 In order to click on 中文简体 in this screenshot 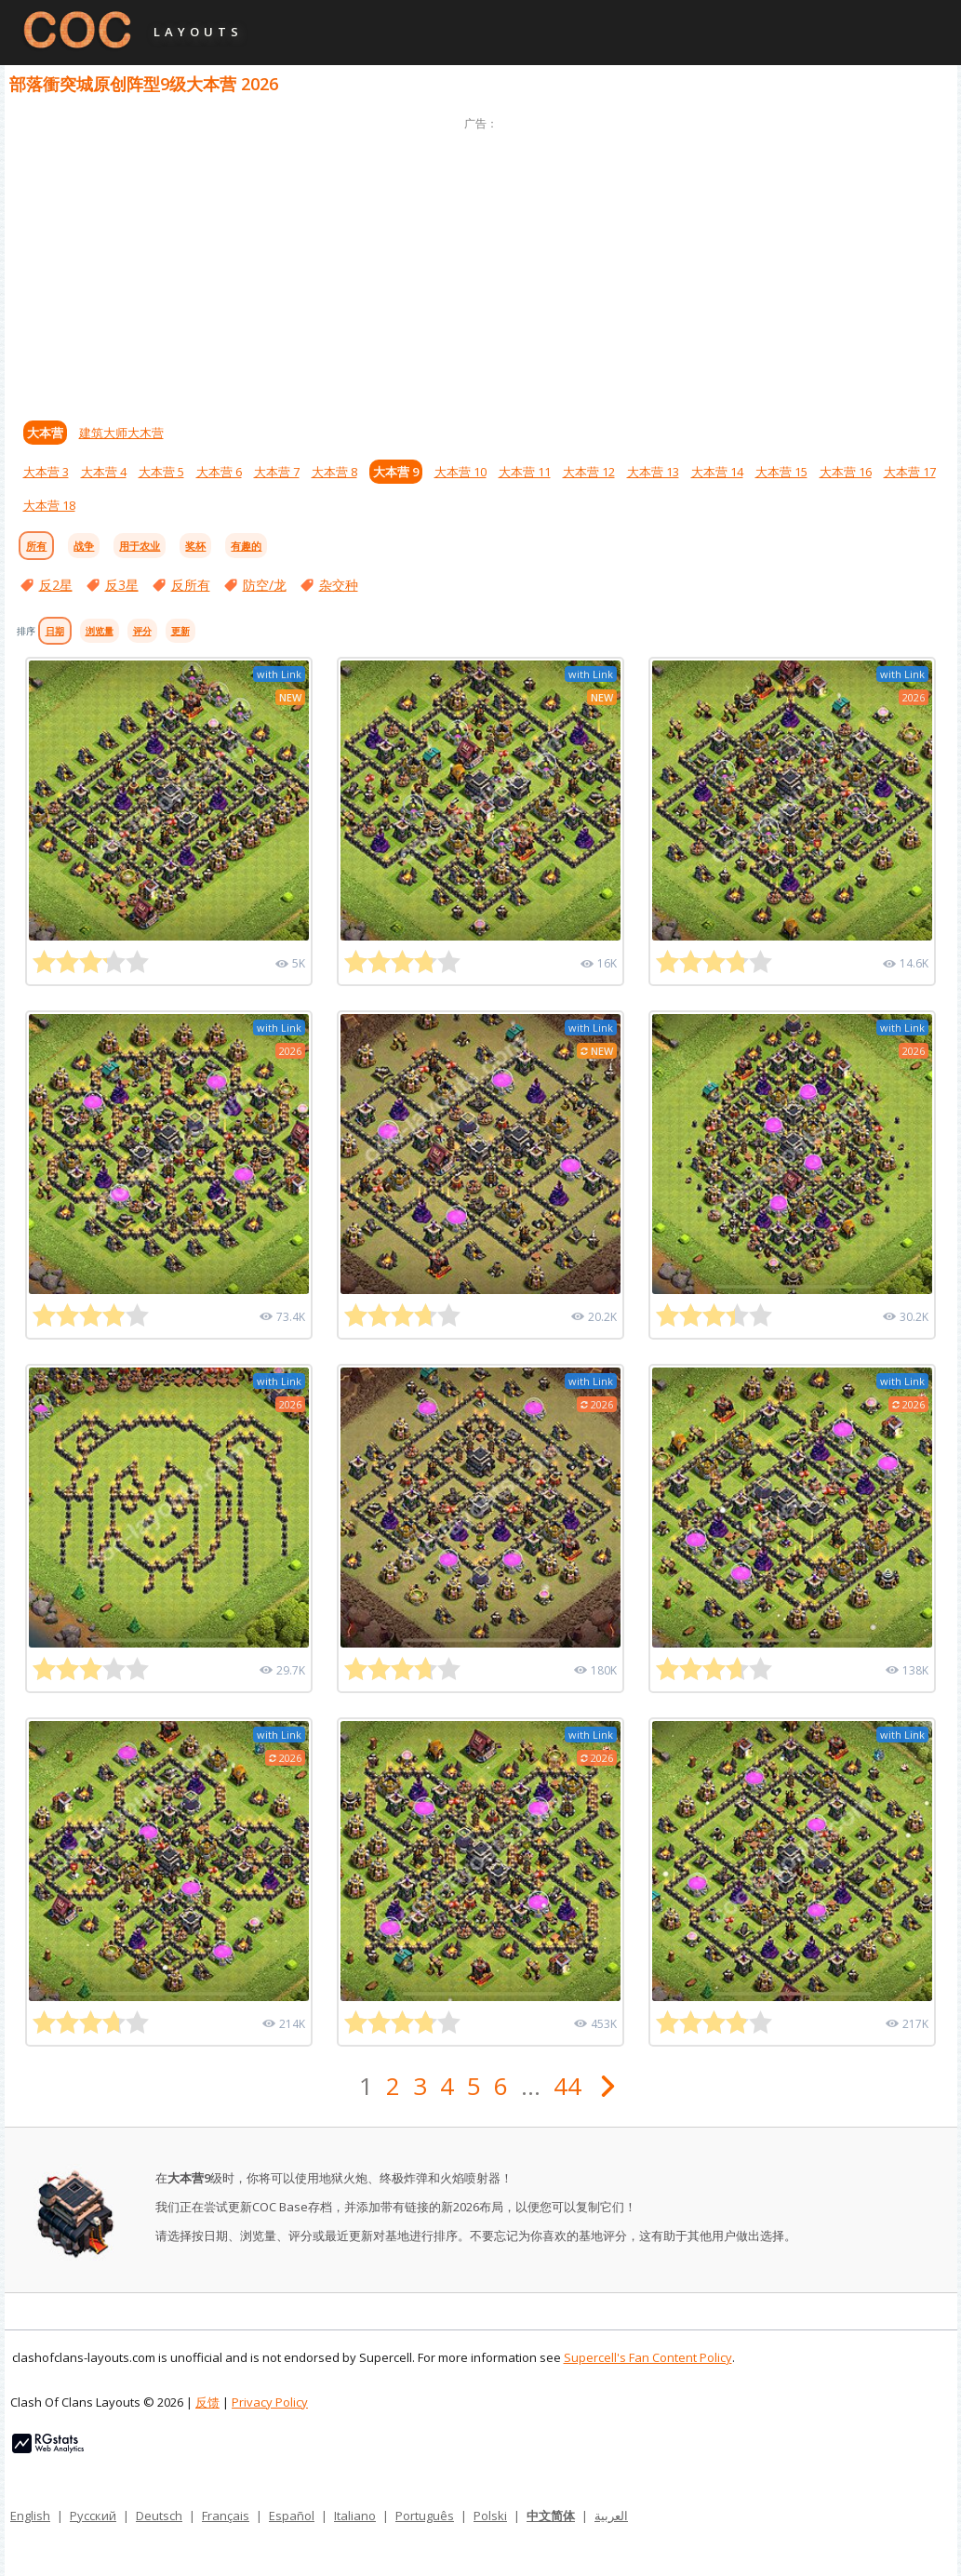, I will do `click(551, 2515)`.